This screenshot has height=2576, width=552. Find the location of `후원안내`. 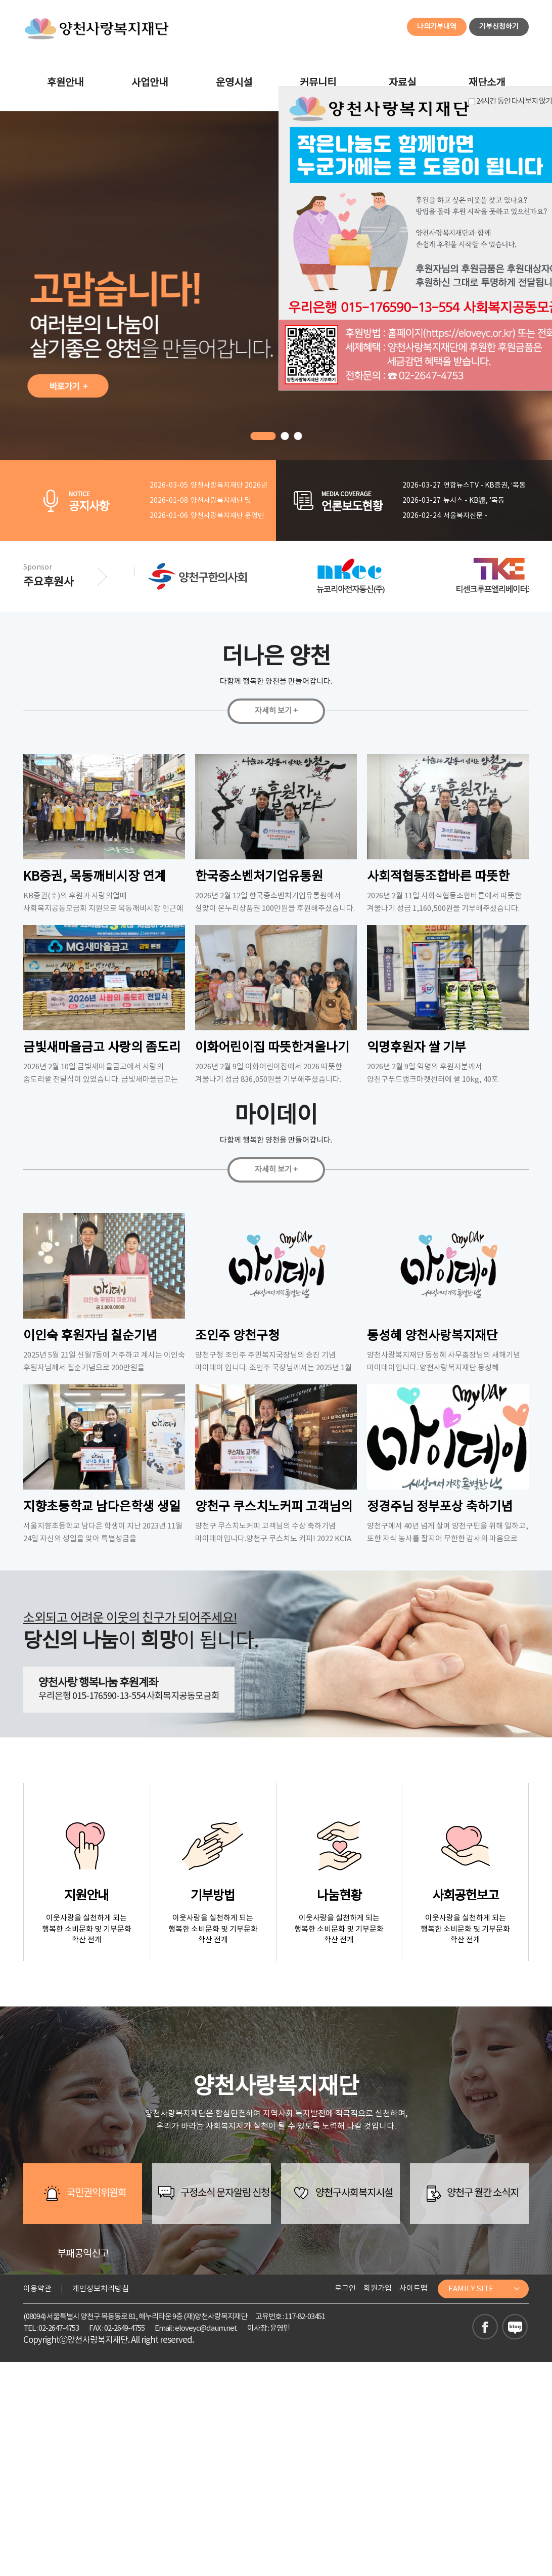

후원안내 is located at coordinates (65, 83).